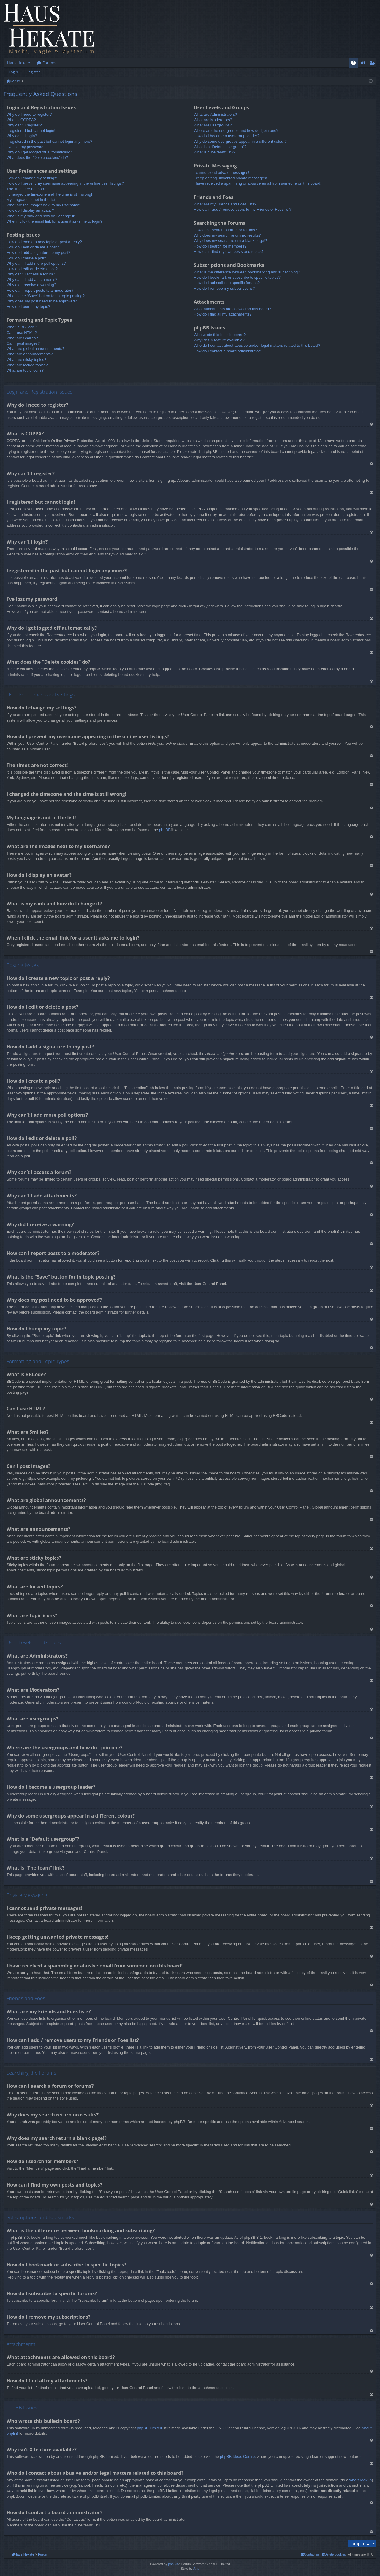  Describe the element at coordinates (32, 178) in the screenshot. I see `How do I change my settings?` at that location.